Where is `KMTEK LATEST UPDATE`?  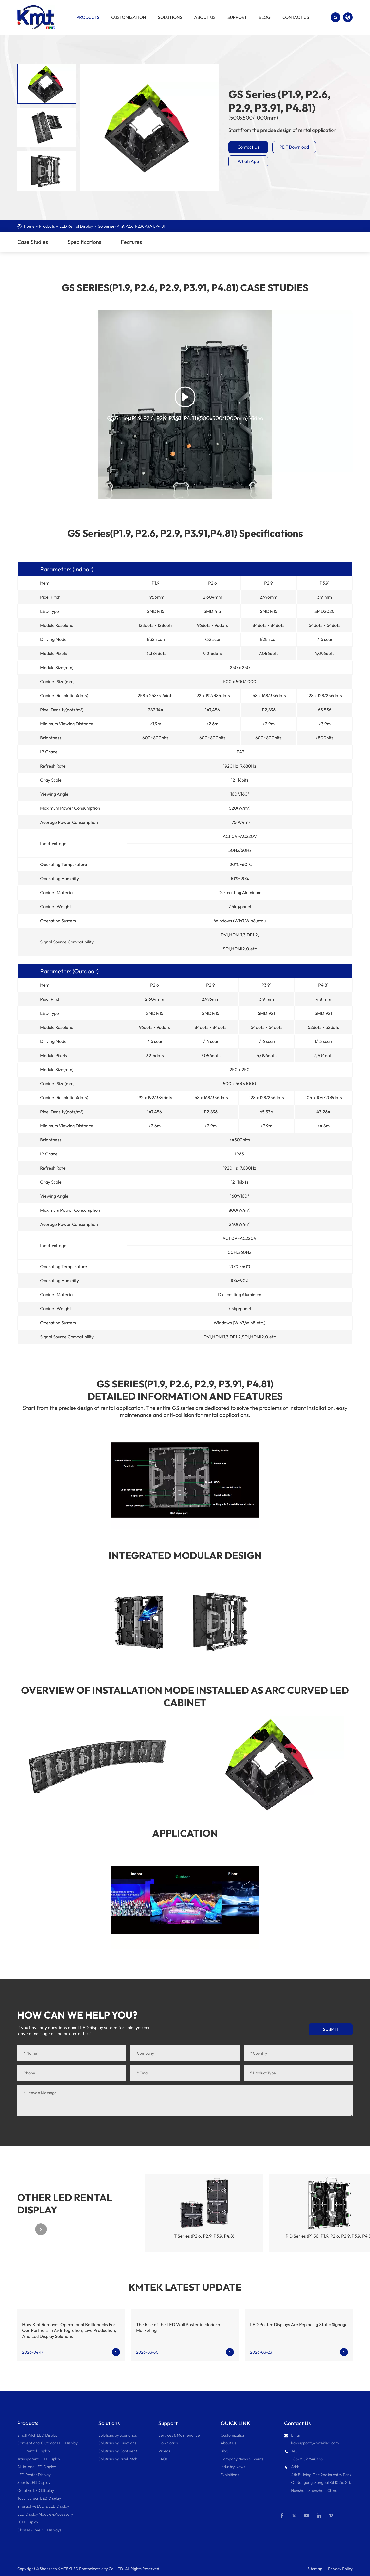
KMTEK LATEST UPDATE is located at coordinates (185, 2287).